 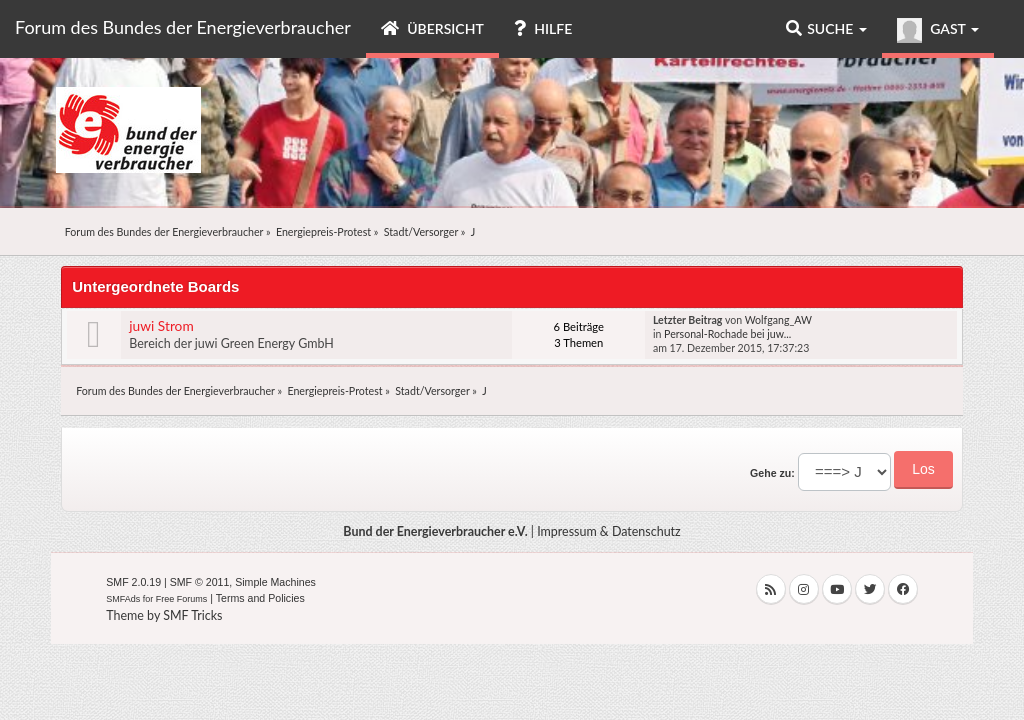 What do you see at coordinates (183, 27) in the screenshot?
I see `Forum des Bundes der Energieverbraucher` at bounding box center [183, 27].